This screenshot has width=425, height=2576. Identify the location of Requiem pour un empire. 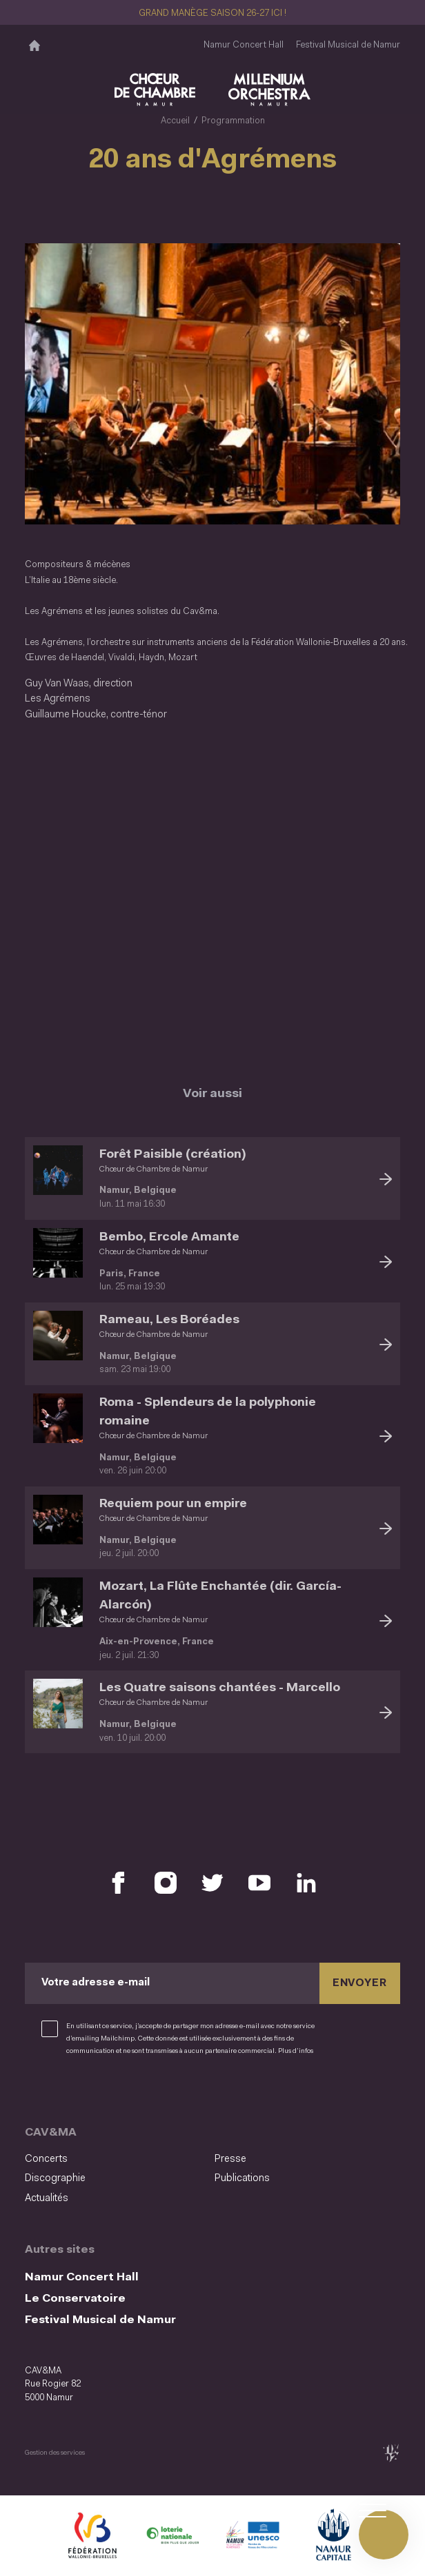
(173, 1499).